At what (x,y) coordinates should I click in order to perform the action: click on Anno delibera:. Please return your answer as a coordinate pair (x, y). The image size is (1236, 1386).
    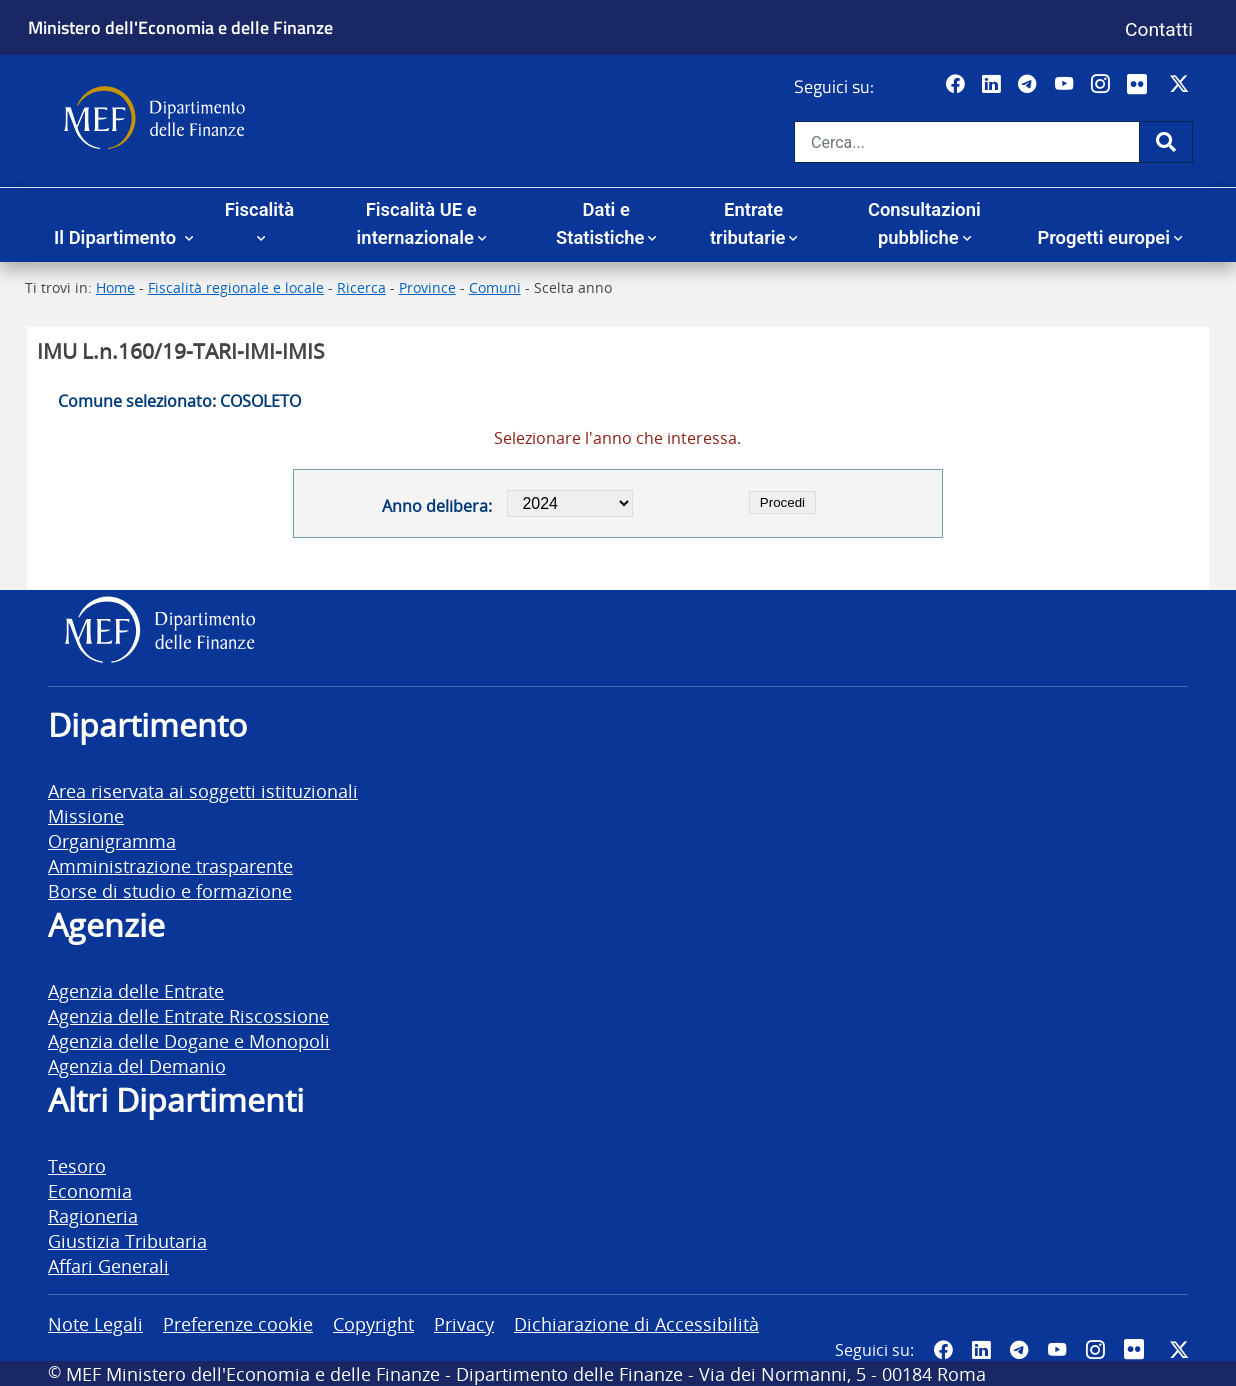
    Looking at the image, I should click on (437, 506).